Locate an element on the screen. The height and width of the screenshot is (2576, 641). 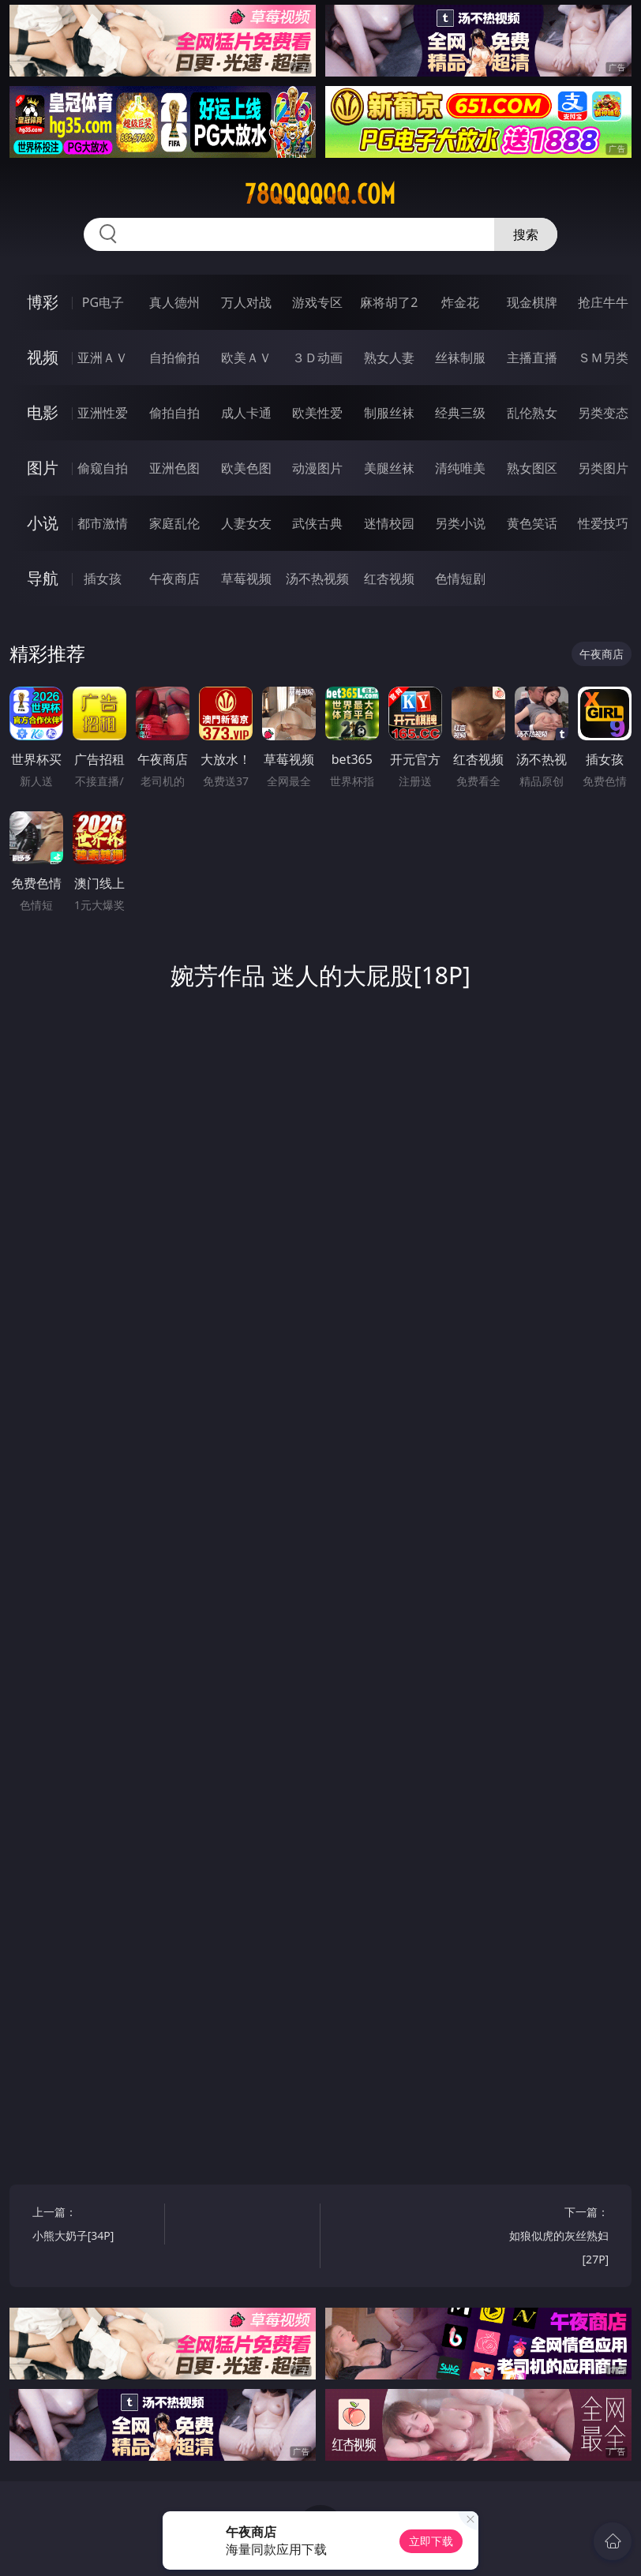
真人德州 is located at coordinates (174, 302).